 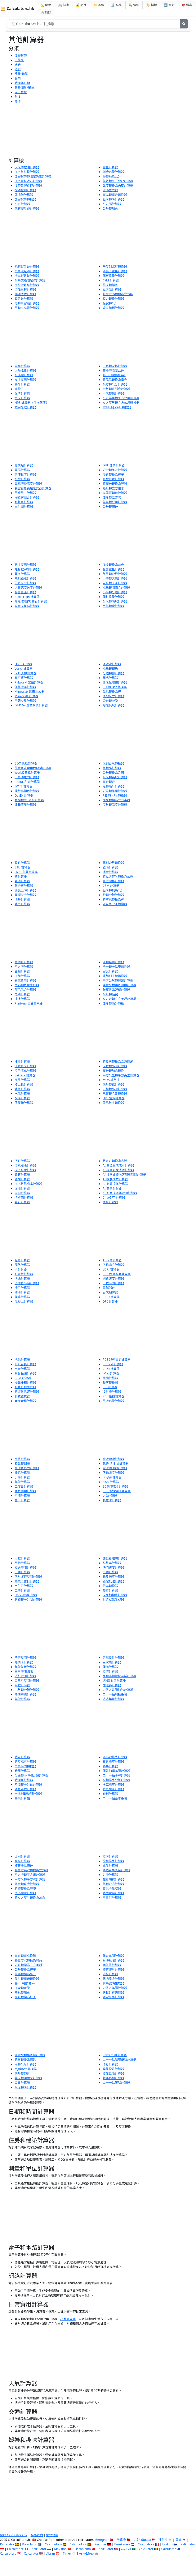 I want to click on 機車碳足跡計算器, so click(x=27, y=276).